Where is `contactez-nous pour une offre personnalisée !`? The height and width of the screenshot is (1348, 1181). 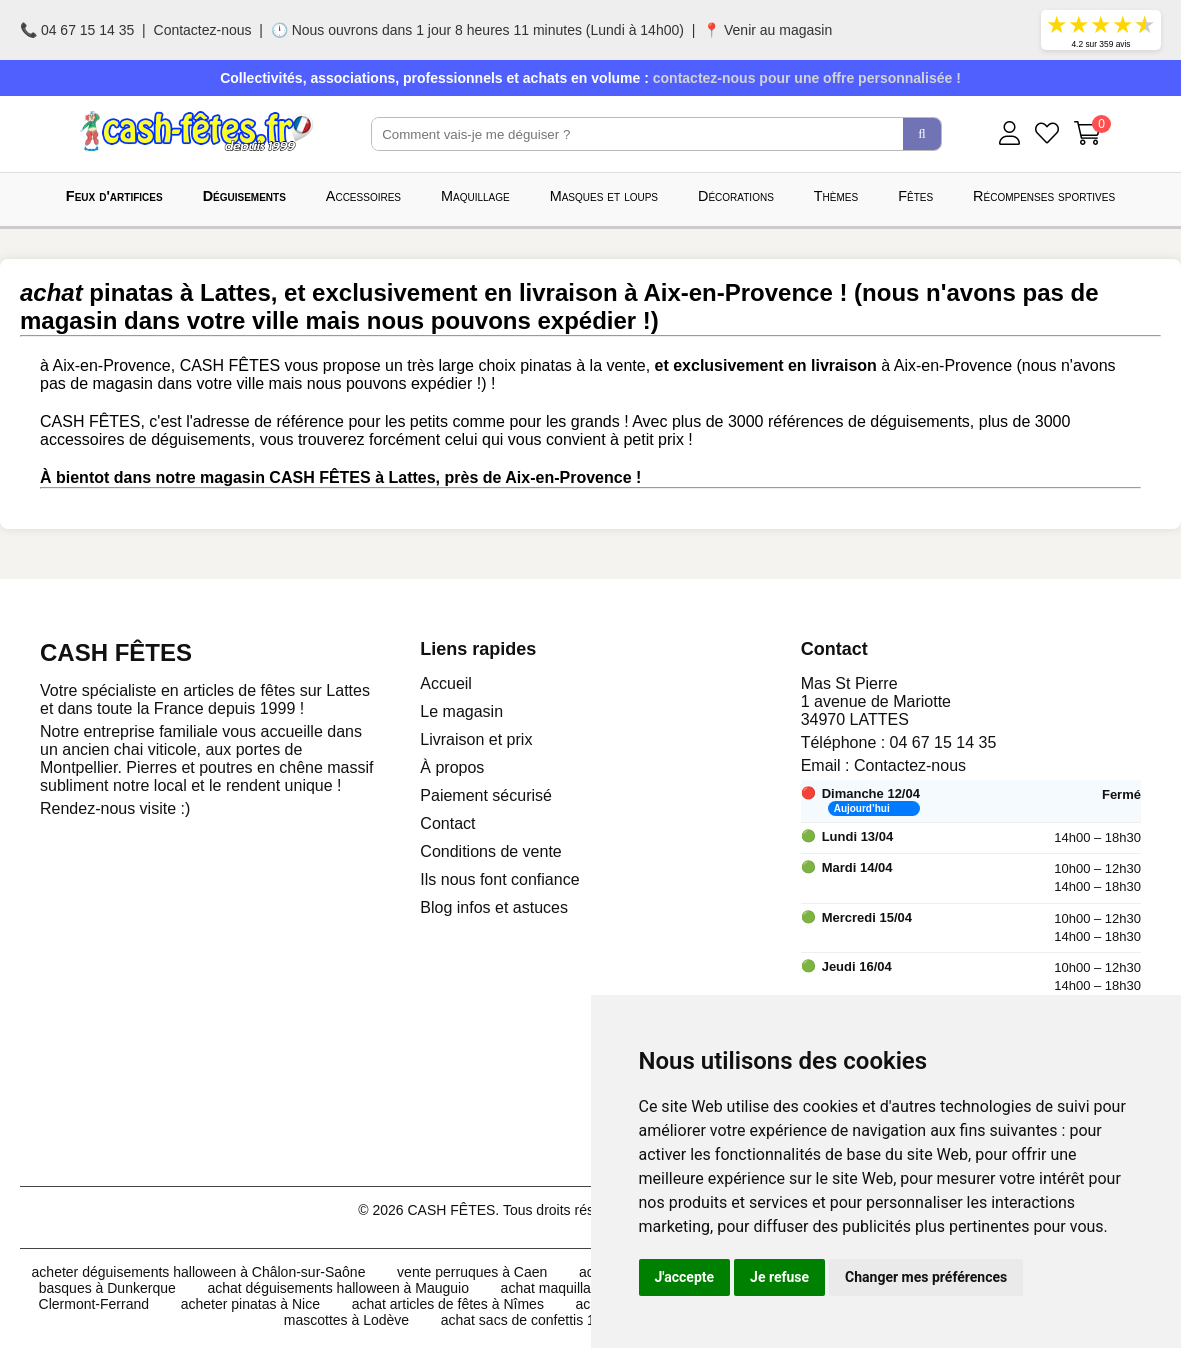
contactez-nous pour une offre personnalisée ! is located at coordinates (807, 78).